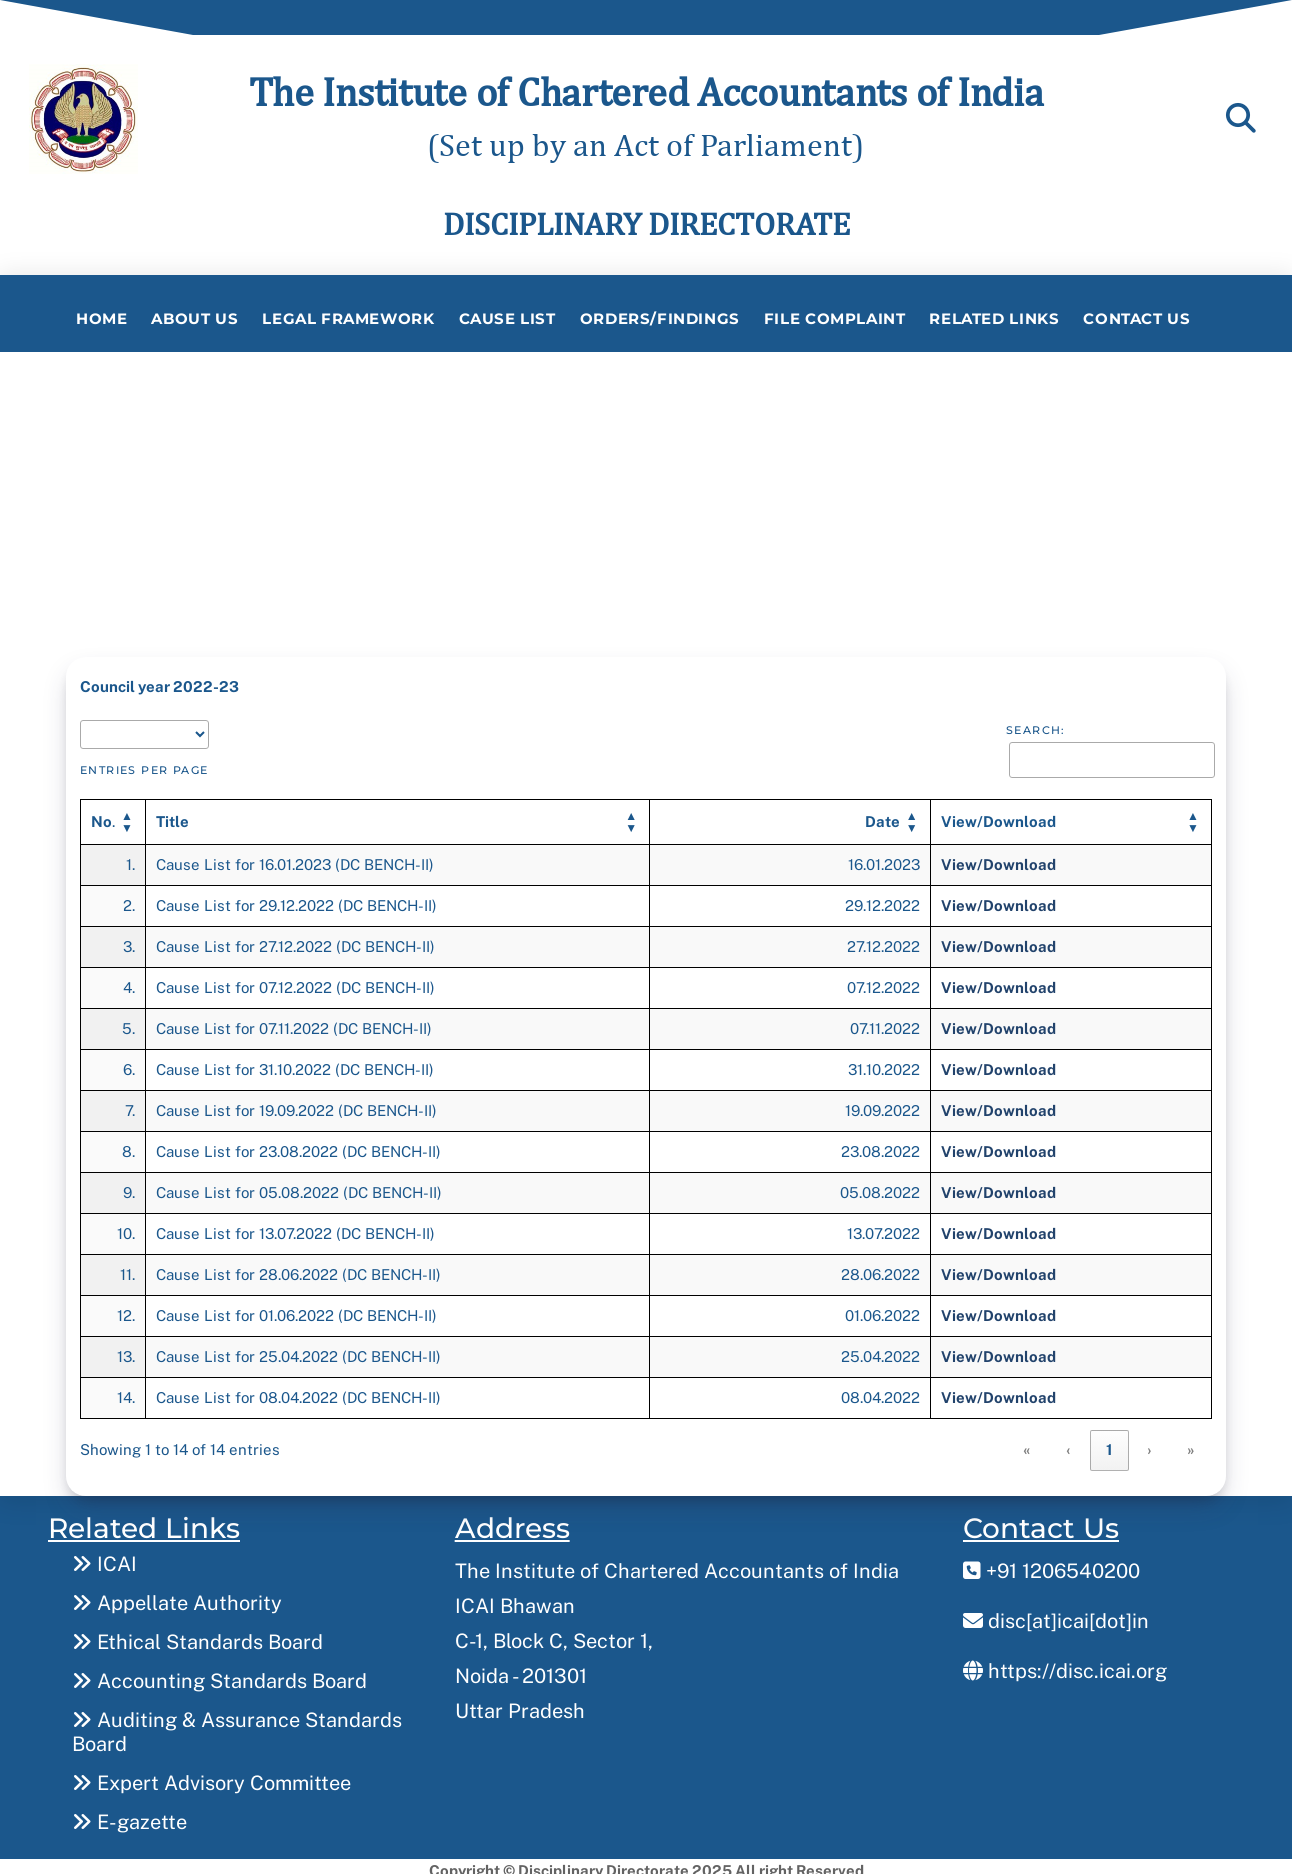 The width and height of the screenshot is (1292, 1874). What do you see at coordinates (101, 318) in the screenshot?
I see `Home` at bounding box center [101, 318].